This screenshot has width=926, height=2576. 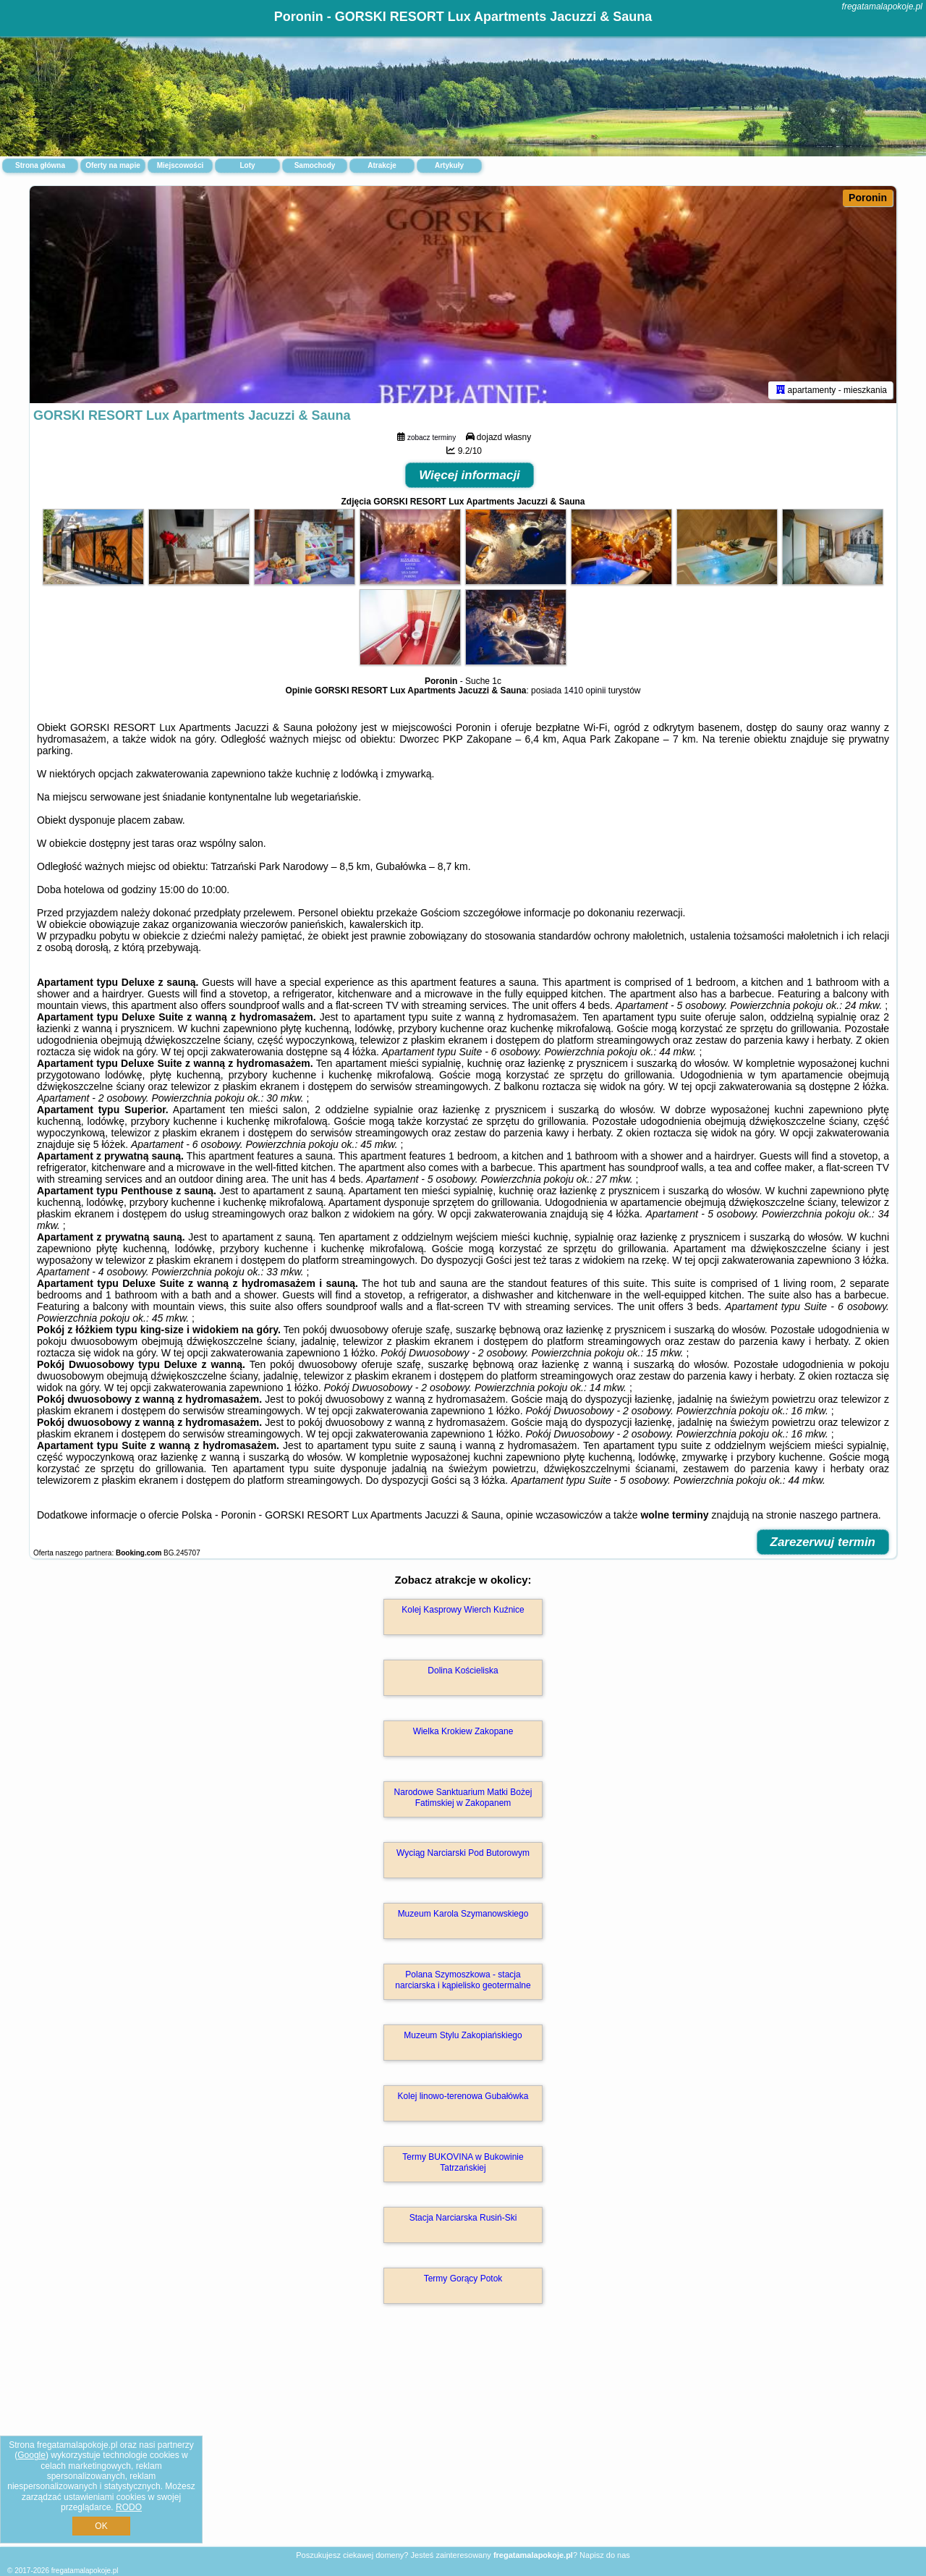 I want to click on Polana Szymoszkowa - stacja narciarska i kąpielisko geotermalne, so click(x=462, y=1979).